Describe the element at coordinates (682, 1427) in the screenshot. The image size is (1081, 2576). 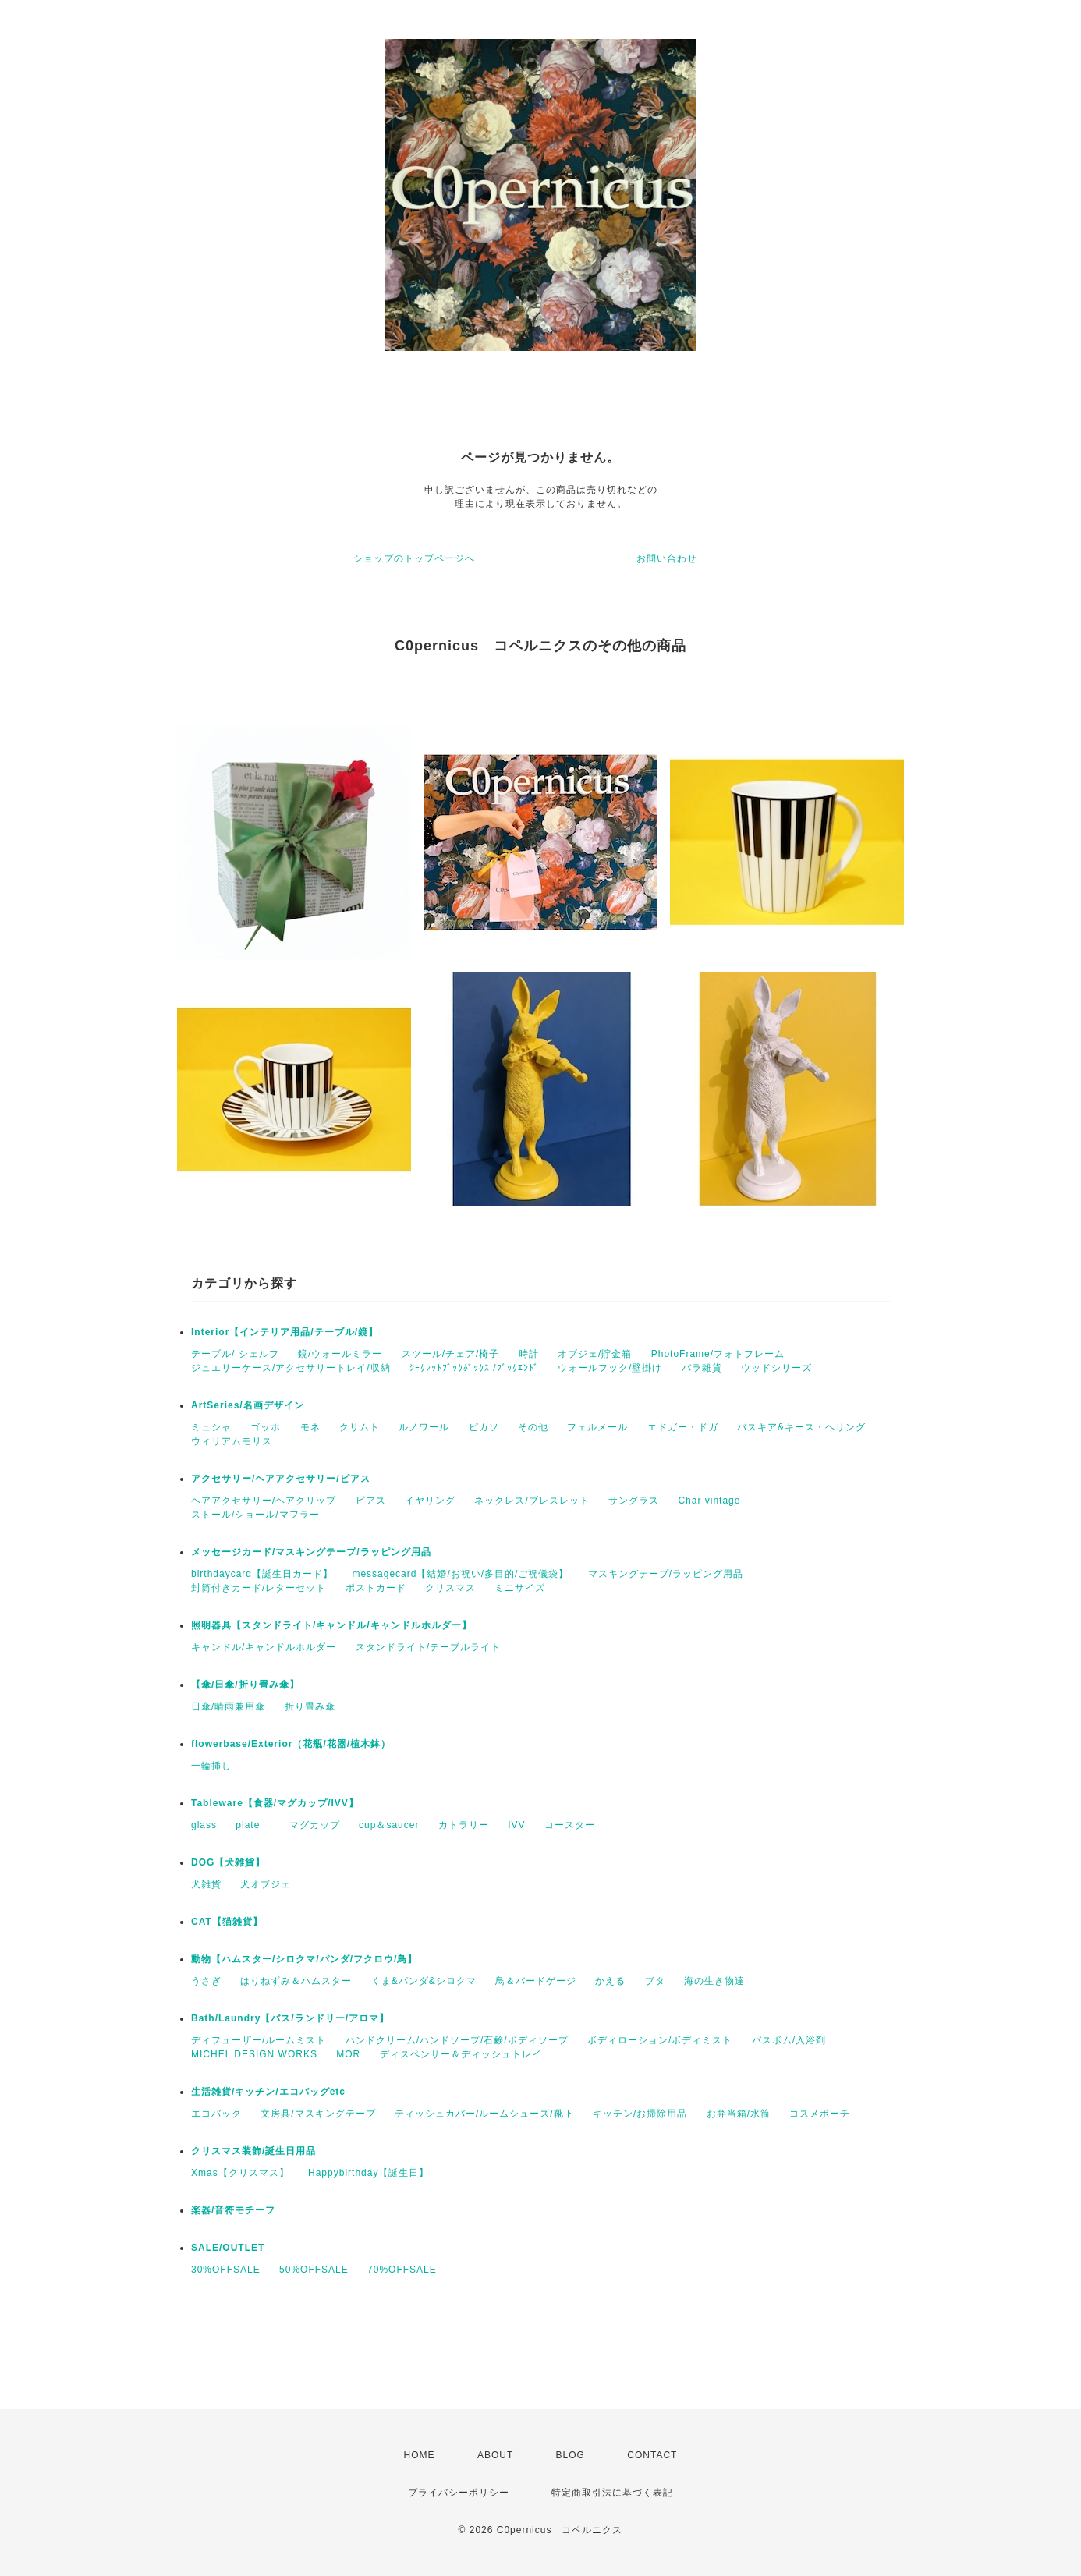
I see `エドガー・ドガ` at that location.